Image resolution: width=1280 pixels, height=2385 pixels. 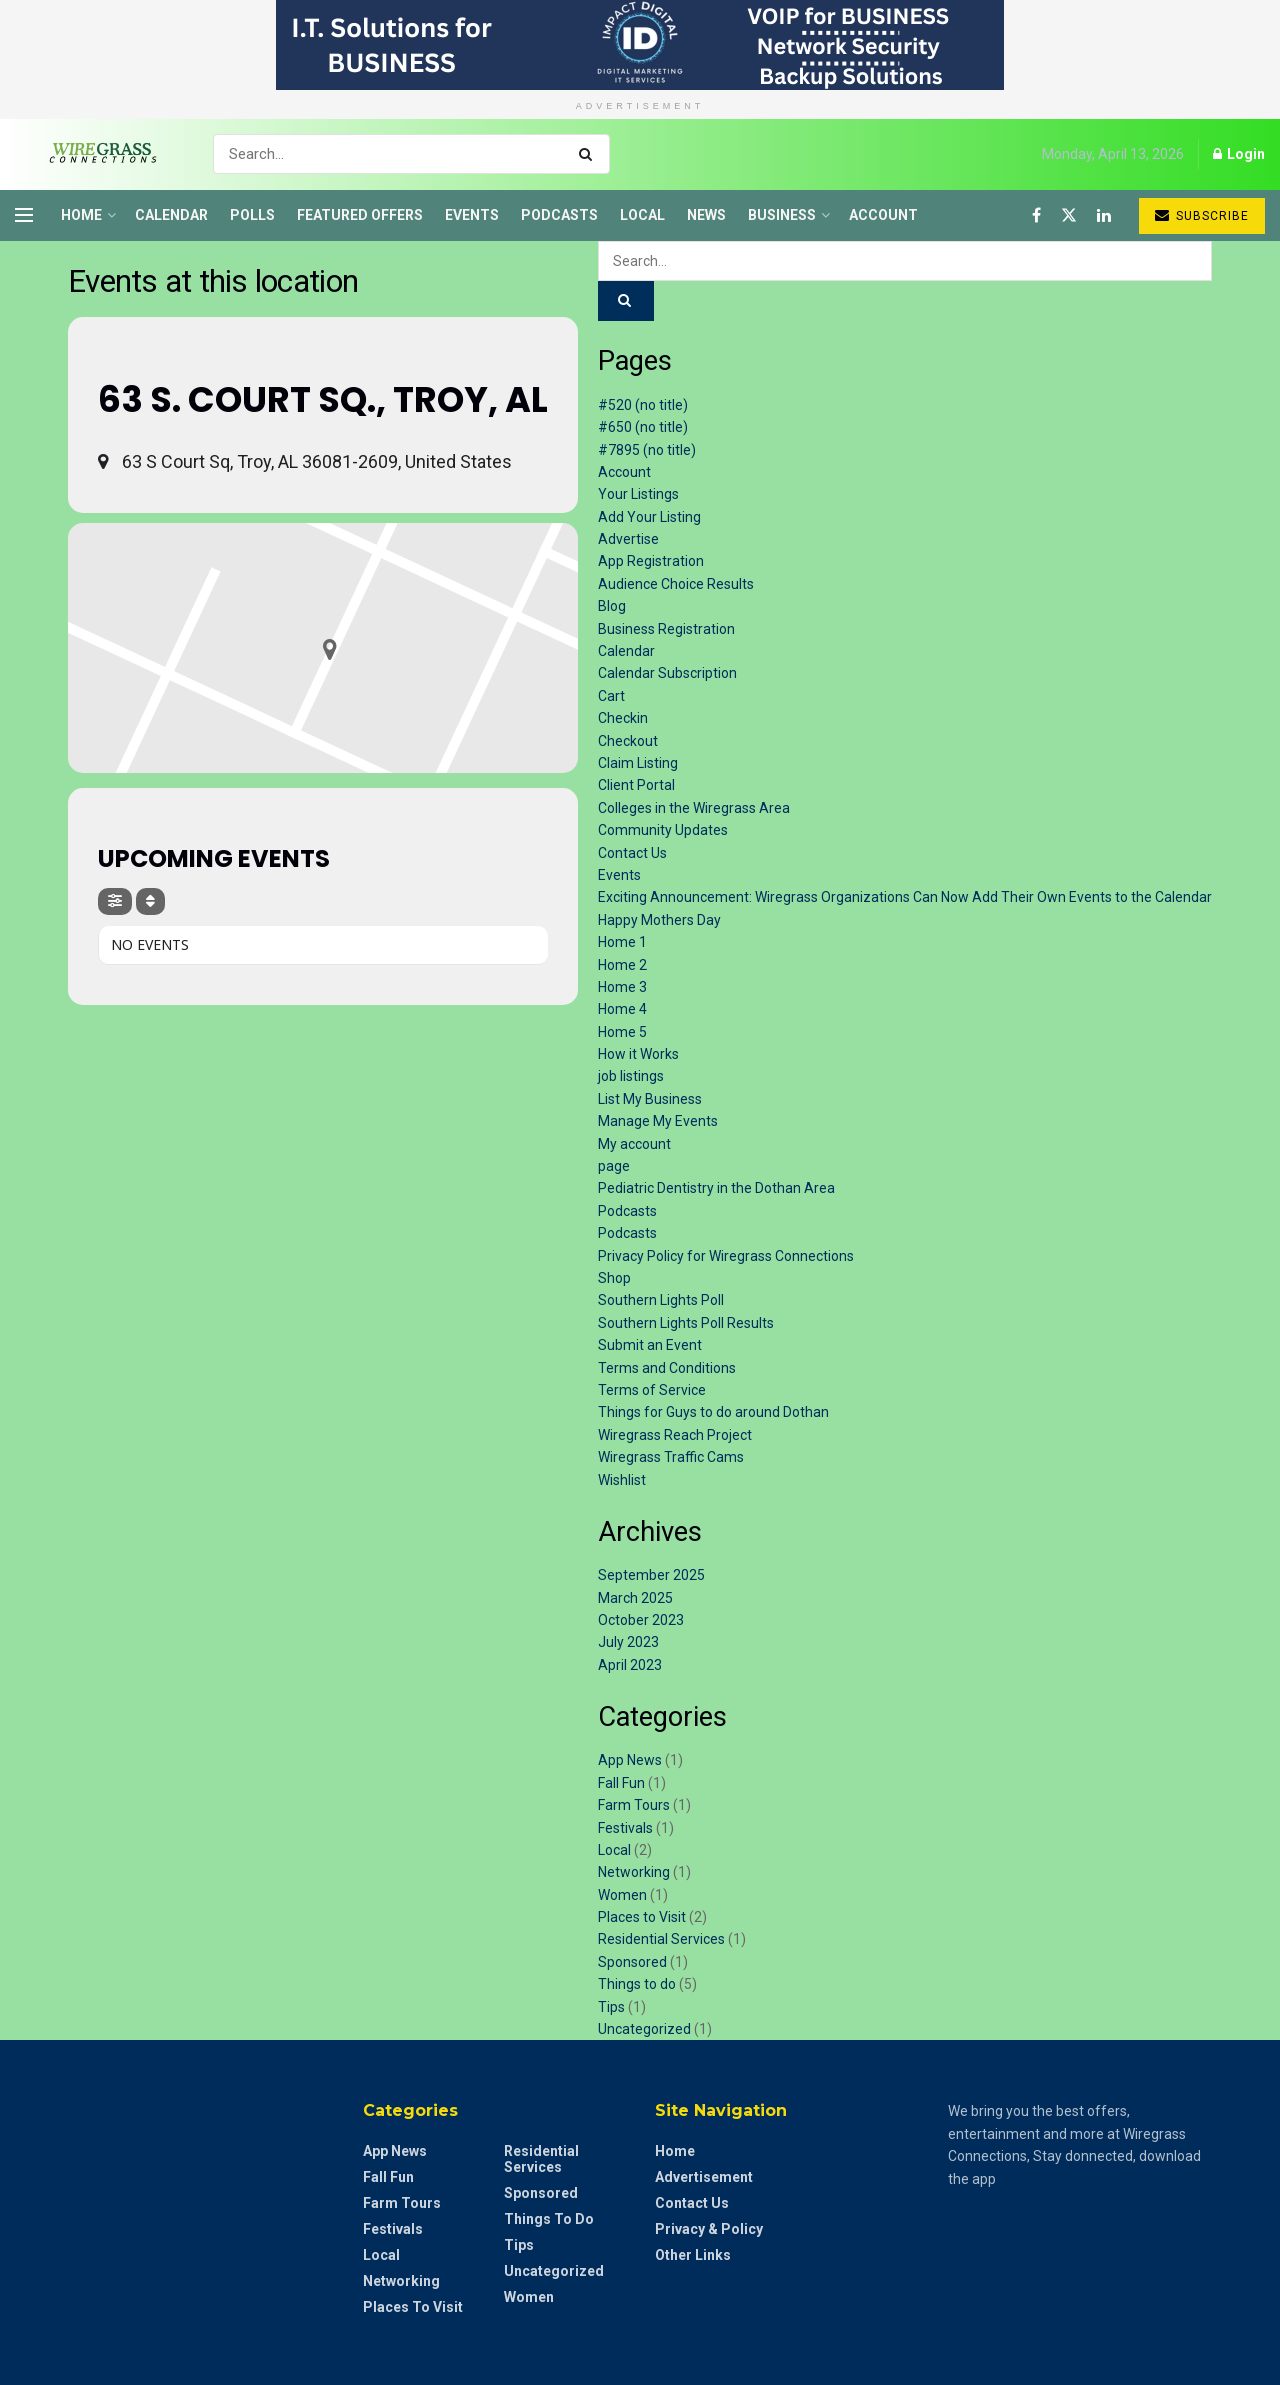 I want to click on #7895 (no title), so click(x=647, y=450).